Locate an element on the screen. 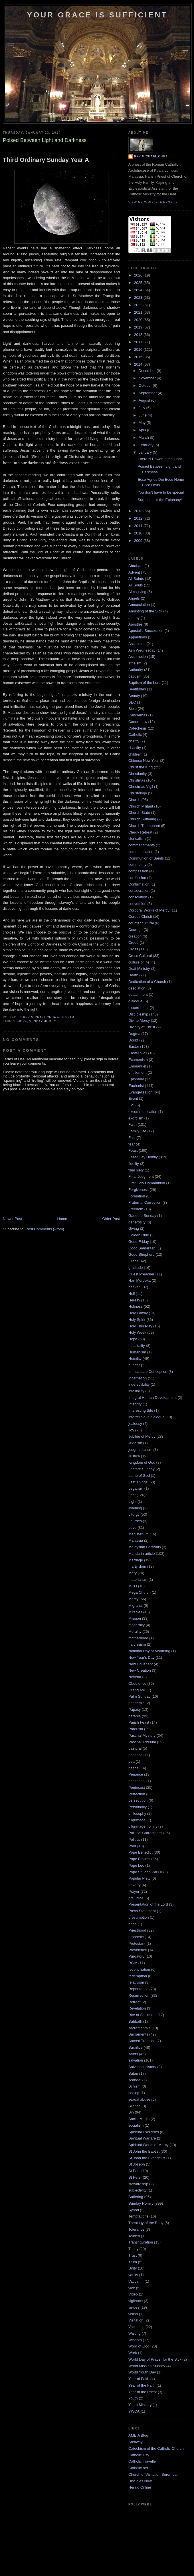  Presentation of the Lord is located at coordinates (148, 1904).